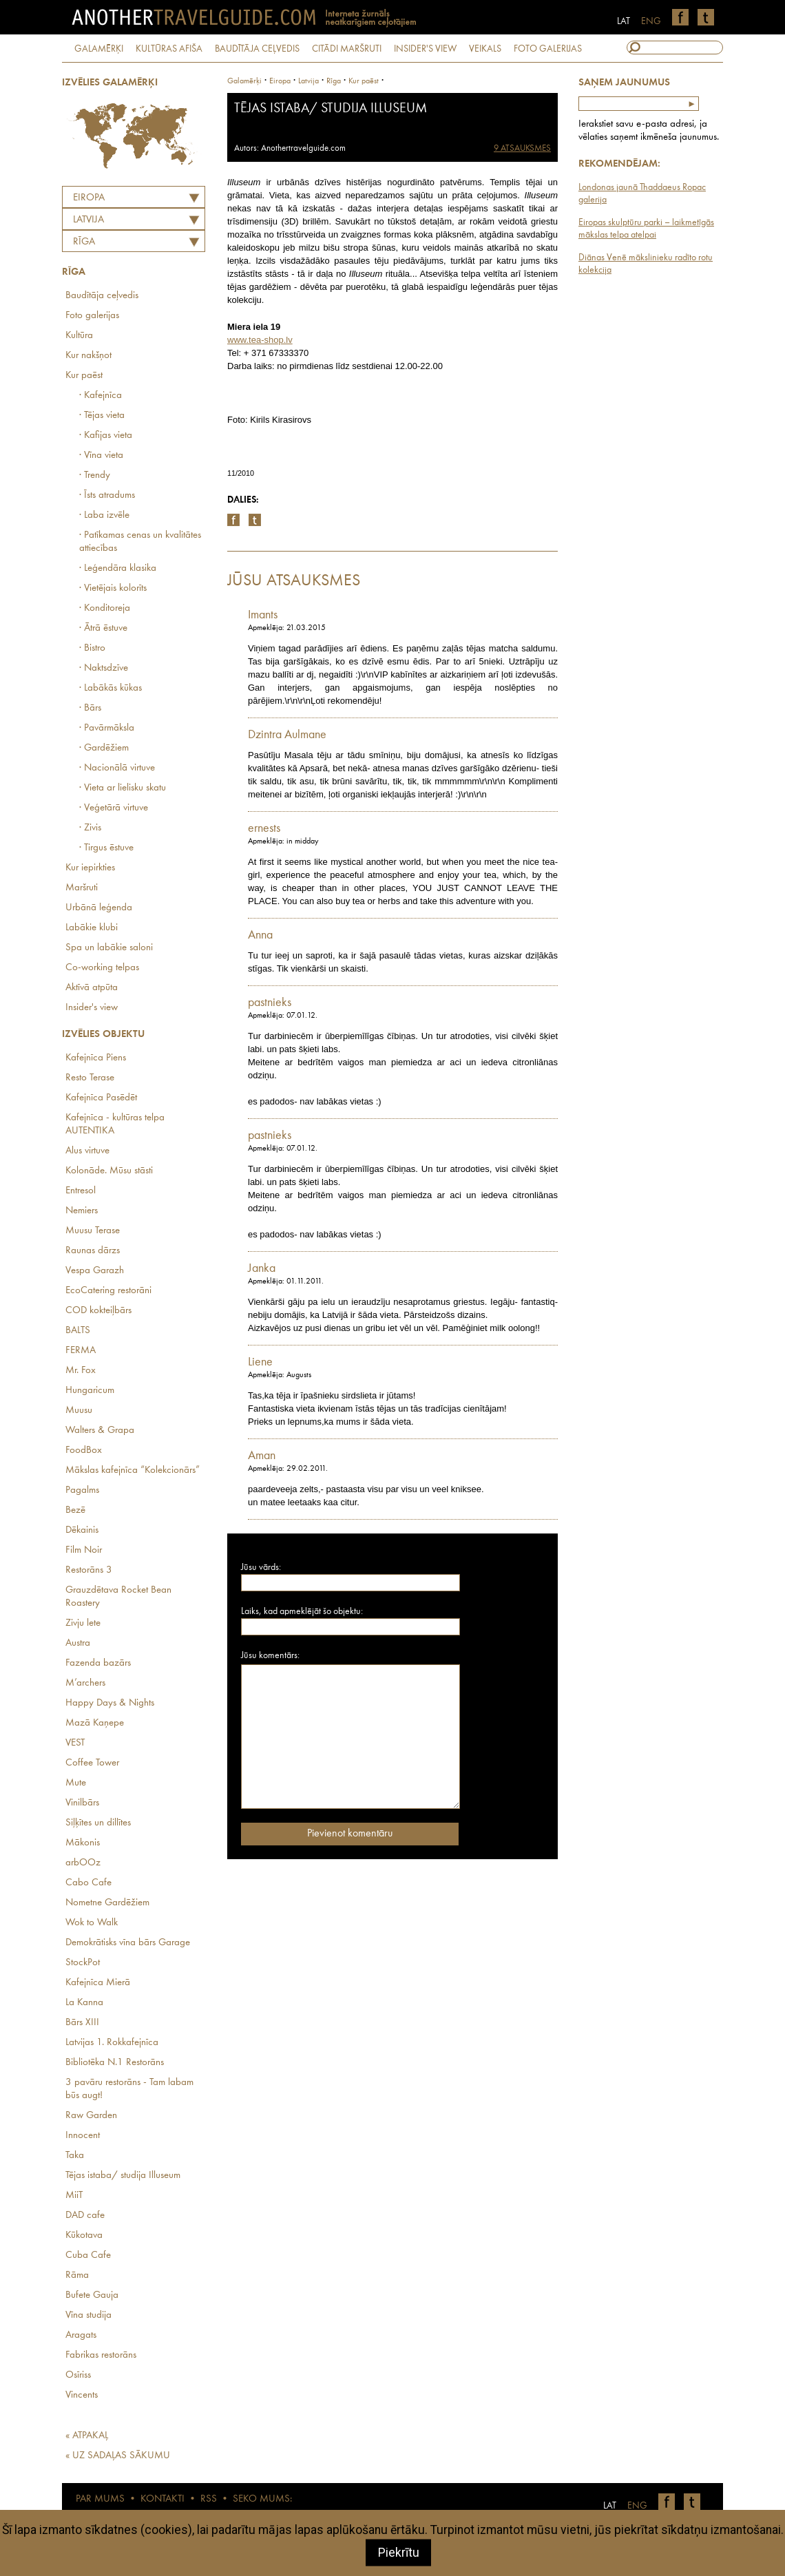 The image size is (785, 2576). Describe the element at coordinates (91, 2295) in the screenshot. I see `Bufete Gauja` at that location.